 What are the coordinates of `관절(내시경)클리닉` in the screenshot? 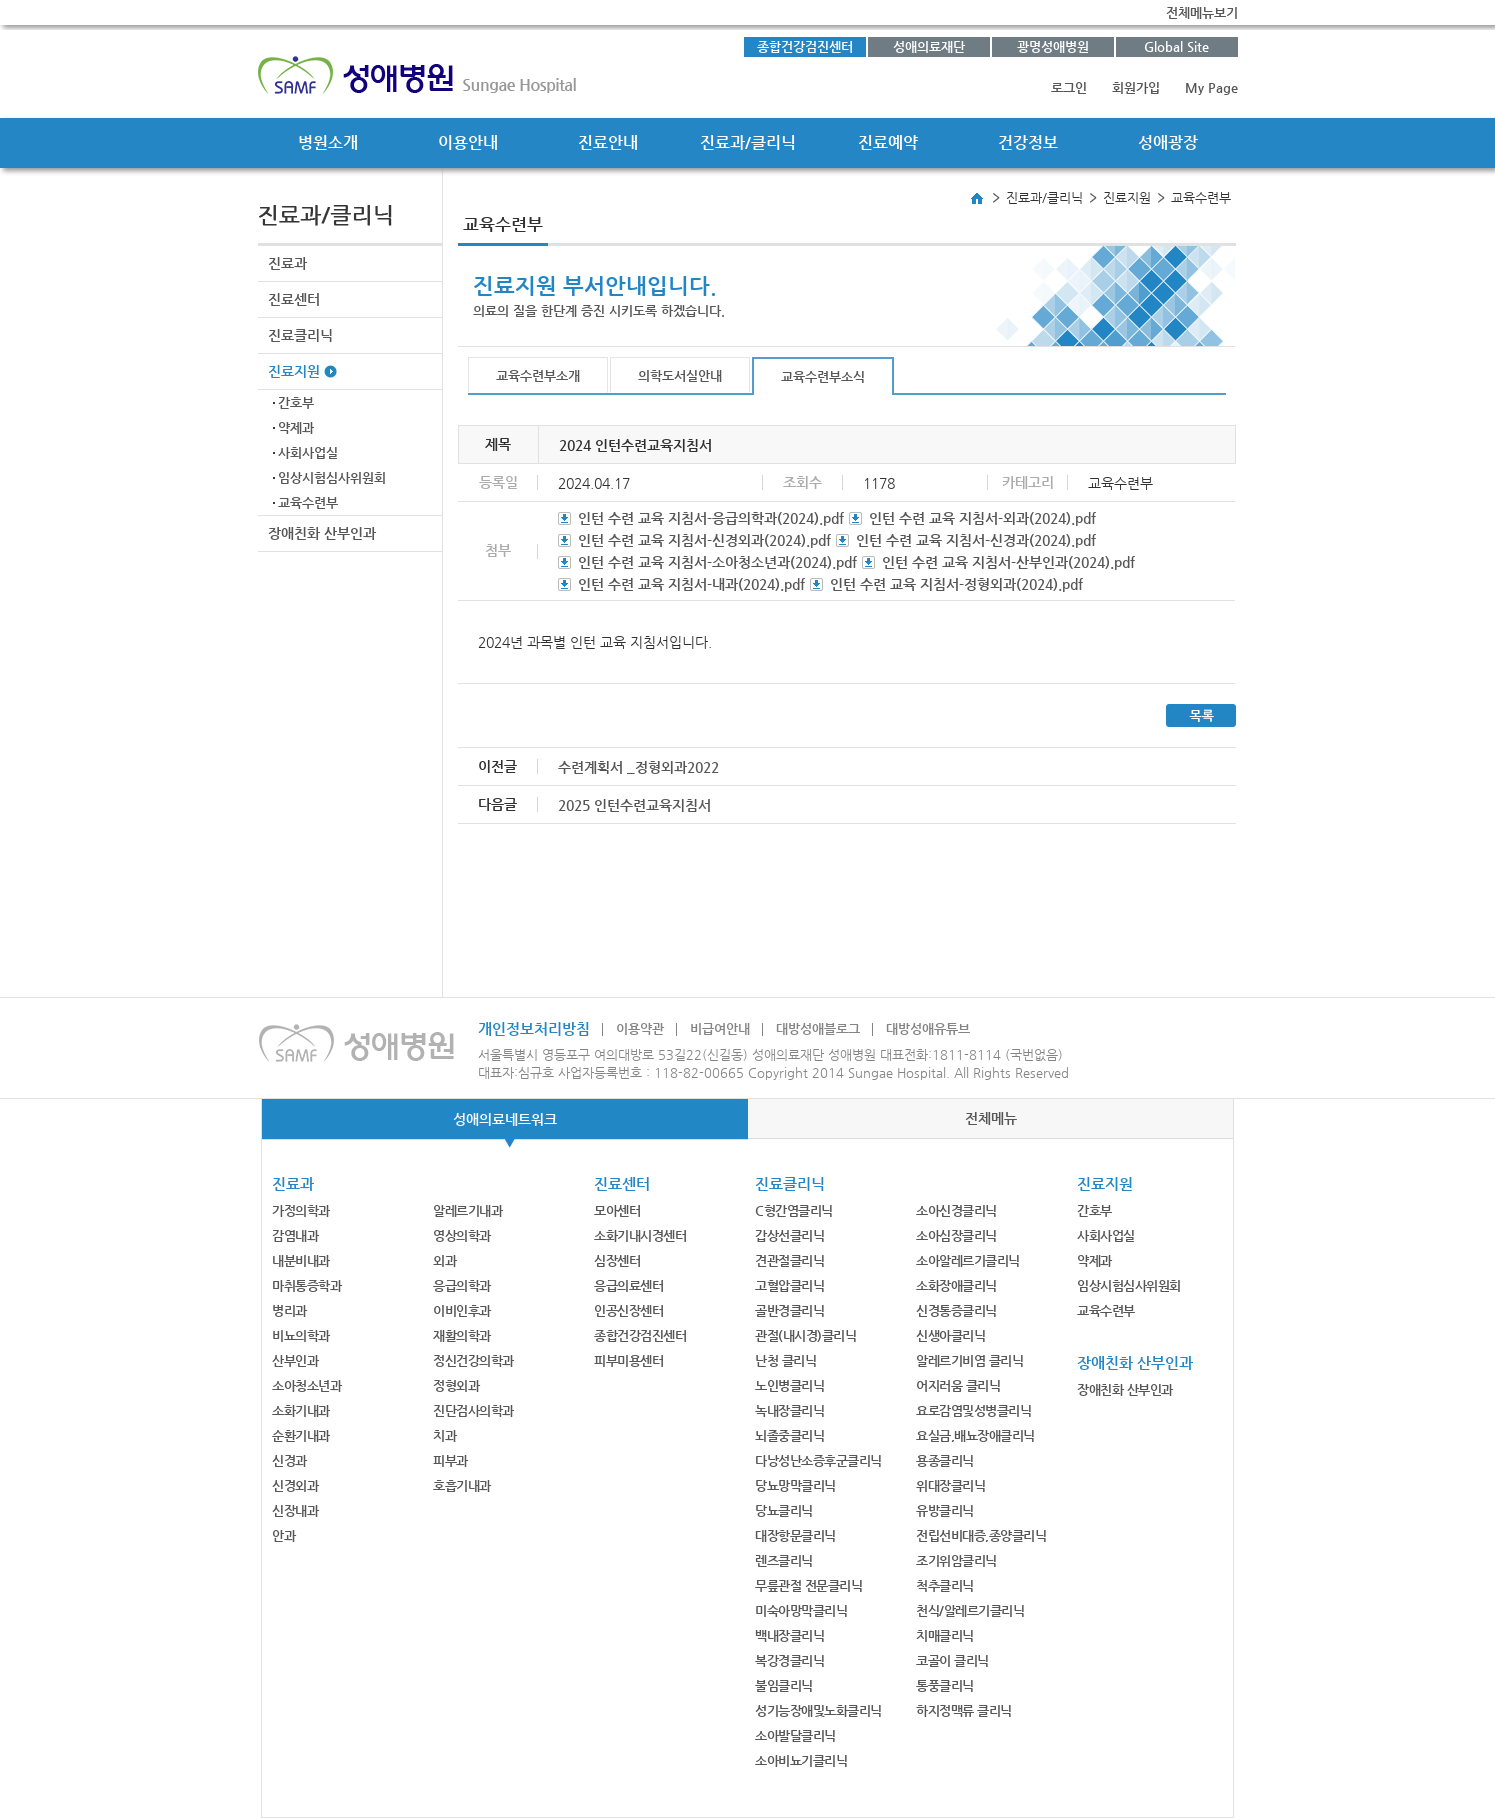 It's located at (805, 1335).